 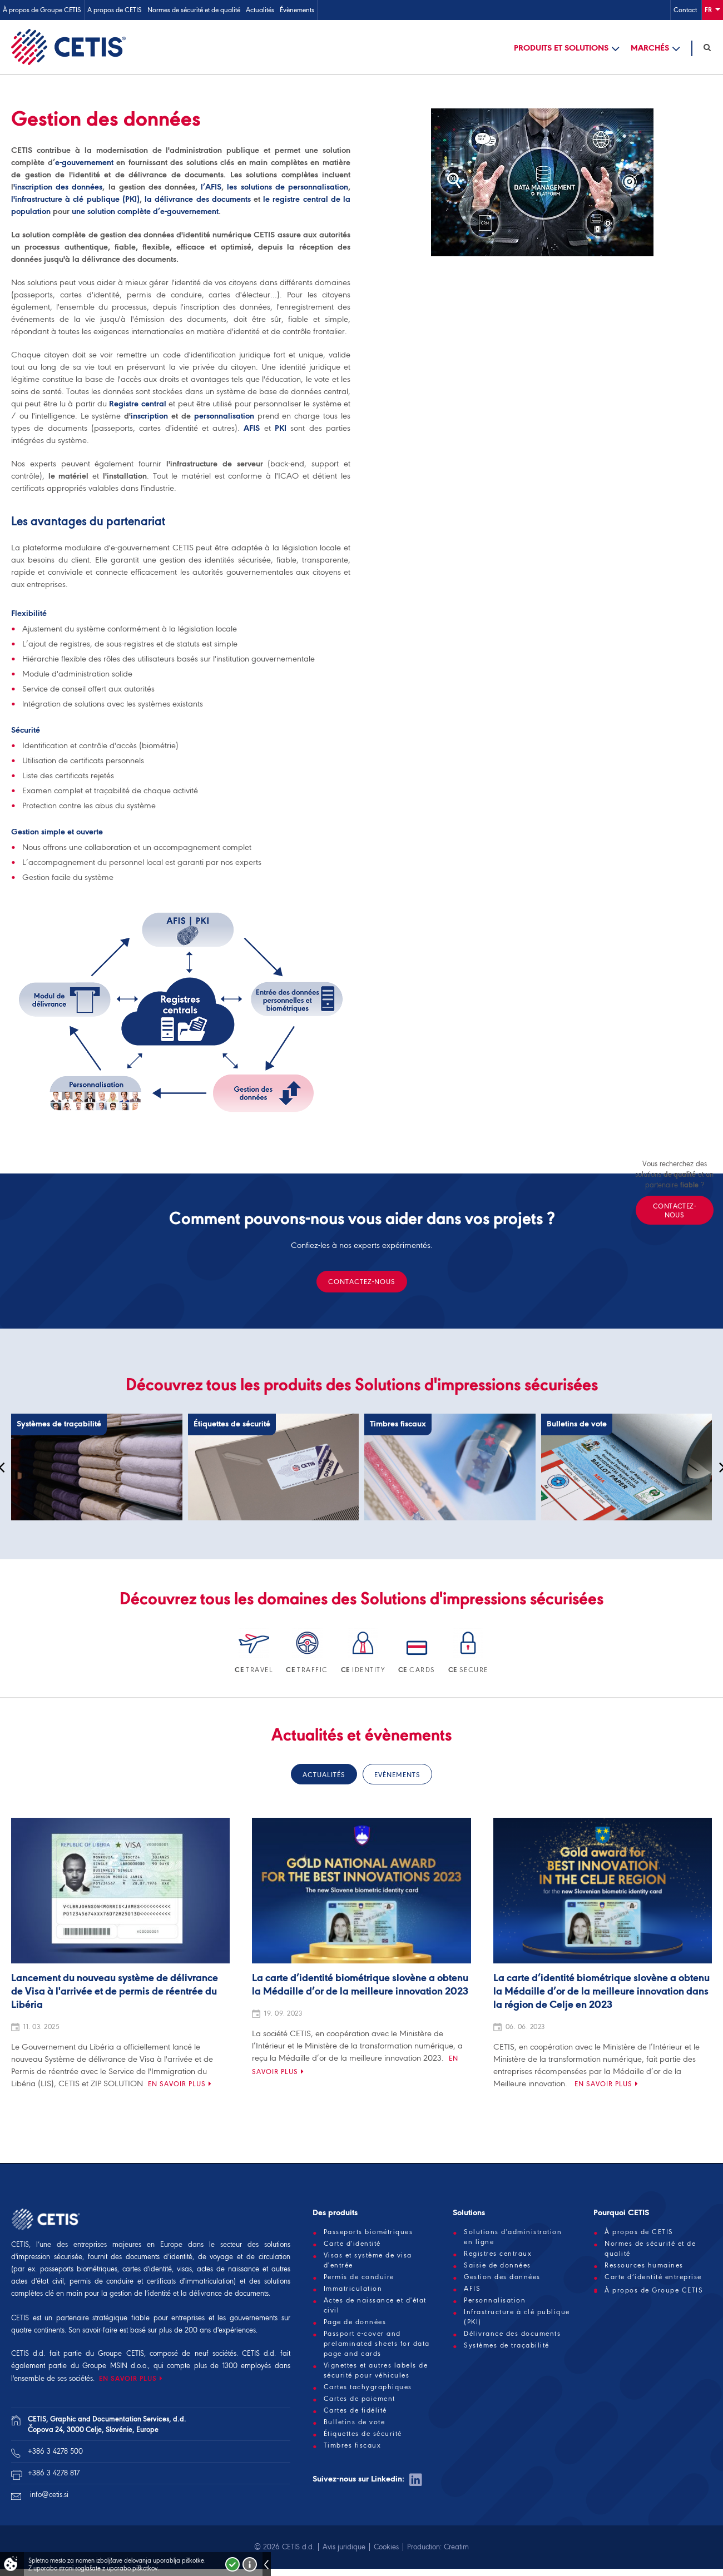 I want to click on Creatim, so click(x=456, y=2548).